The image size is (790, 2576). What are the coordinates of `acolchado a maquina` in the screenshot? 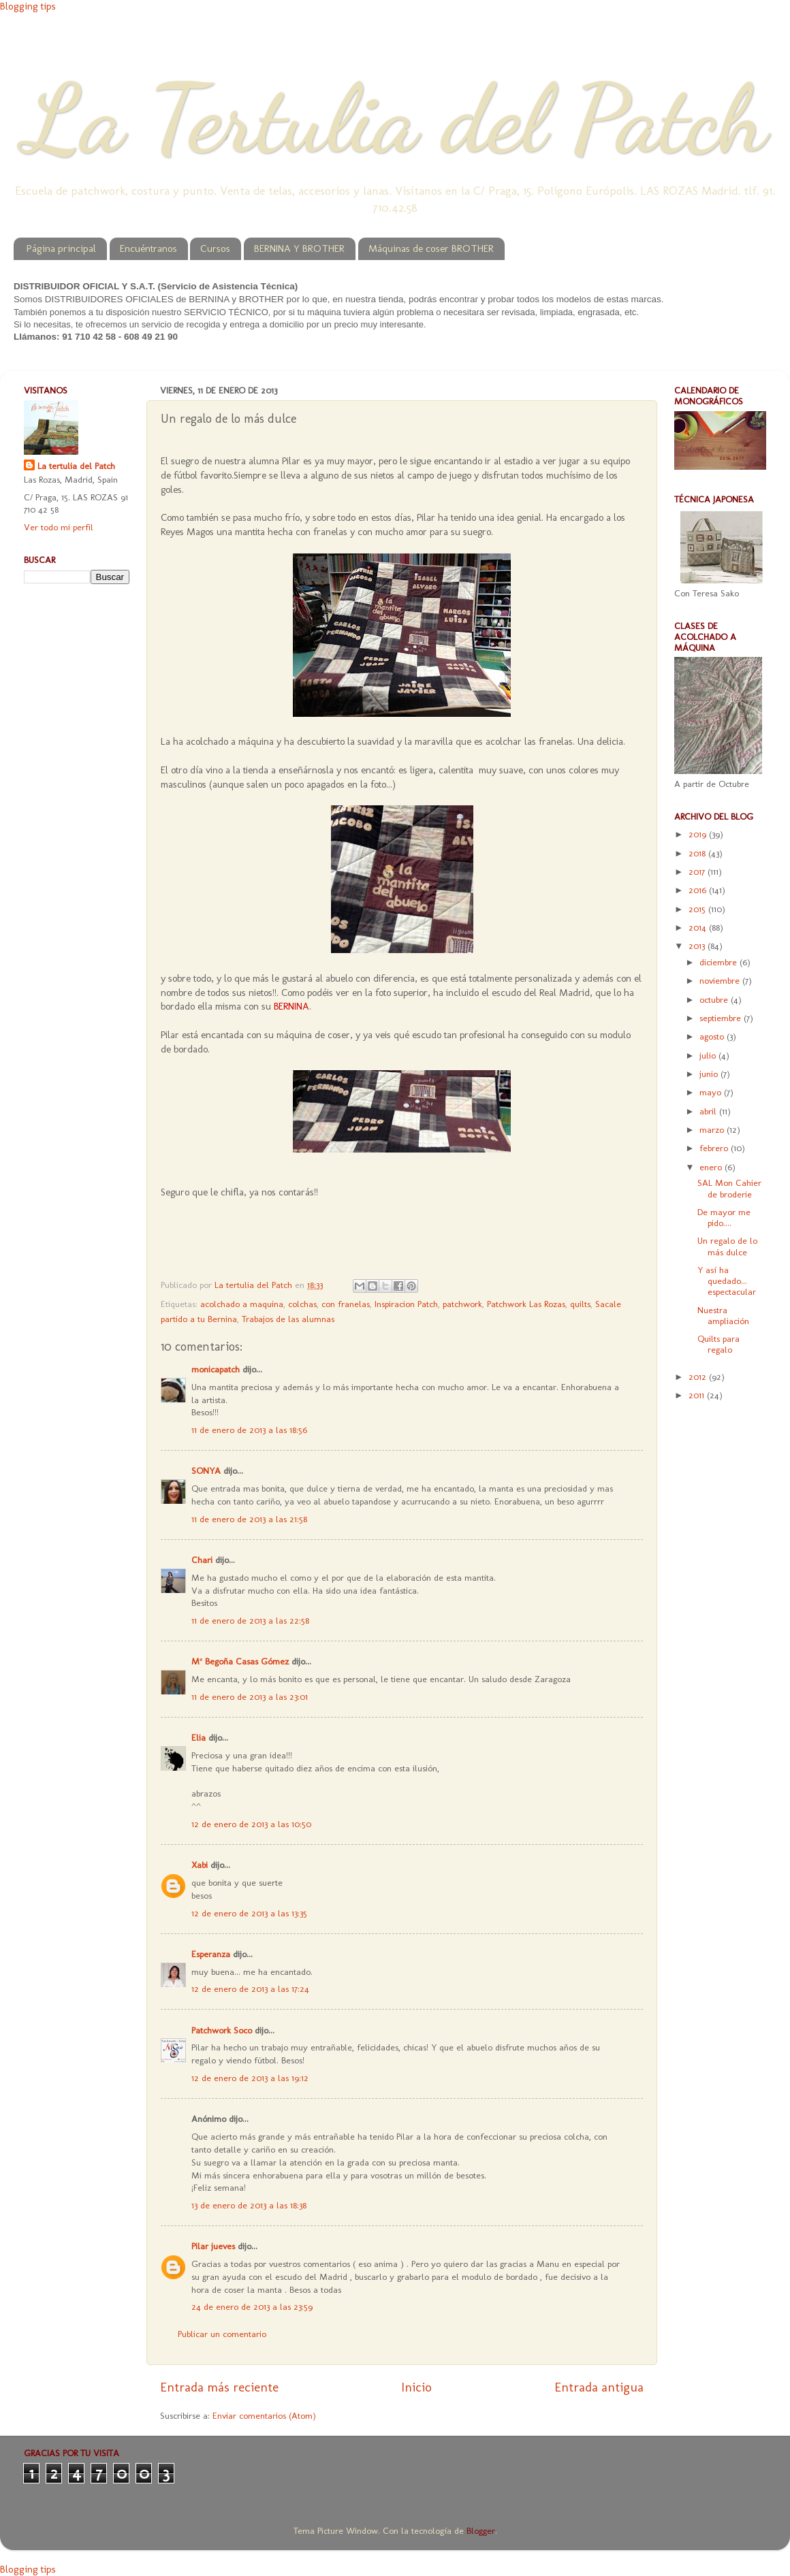 It's located at (241, 1303).